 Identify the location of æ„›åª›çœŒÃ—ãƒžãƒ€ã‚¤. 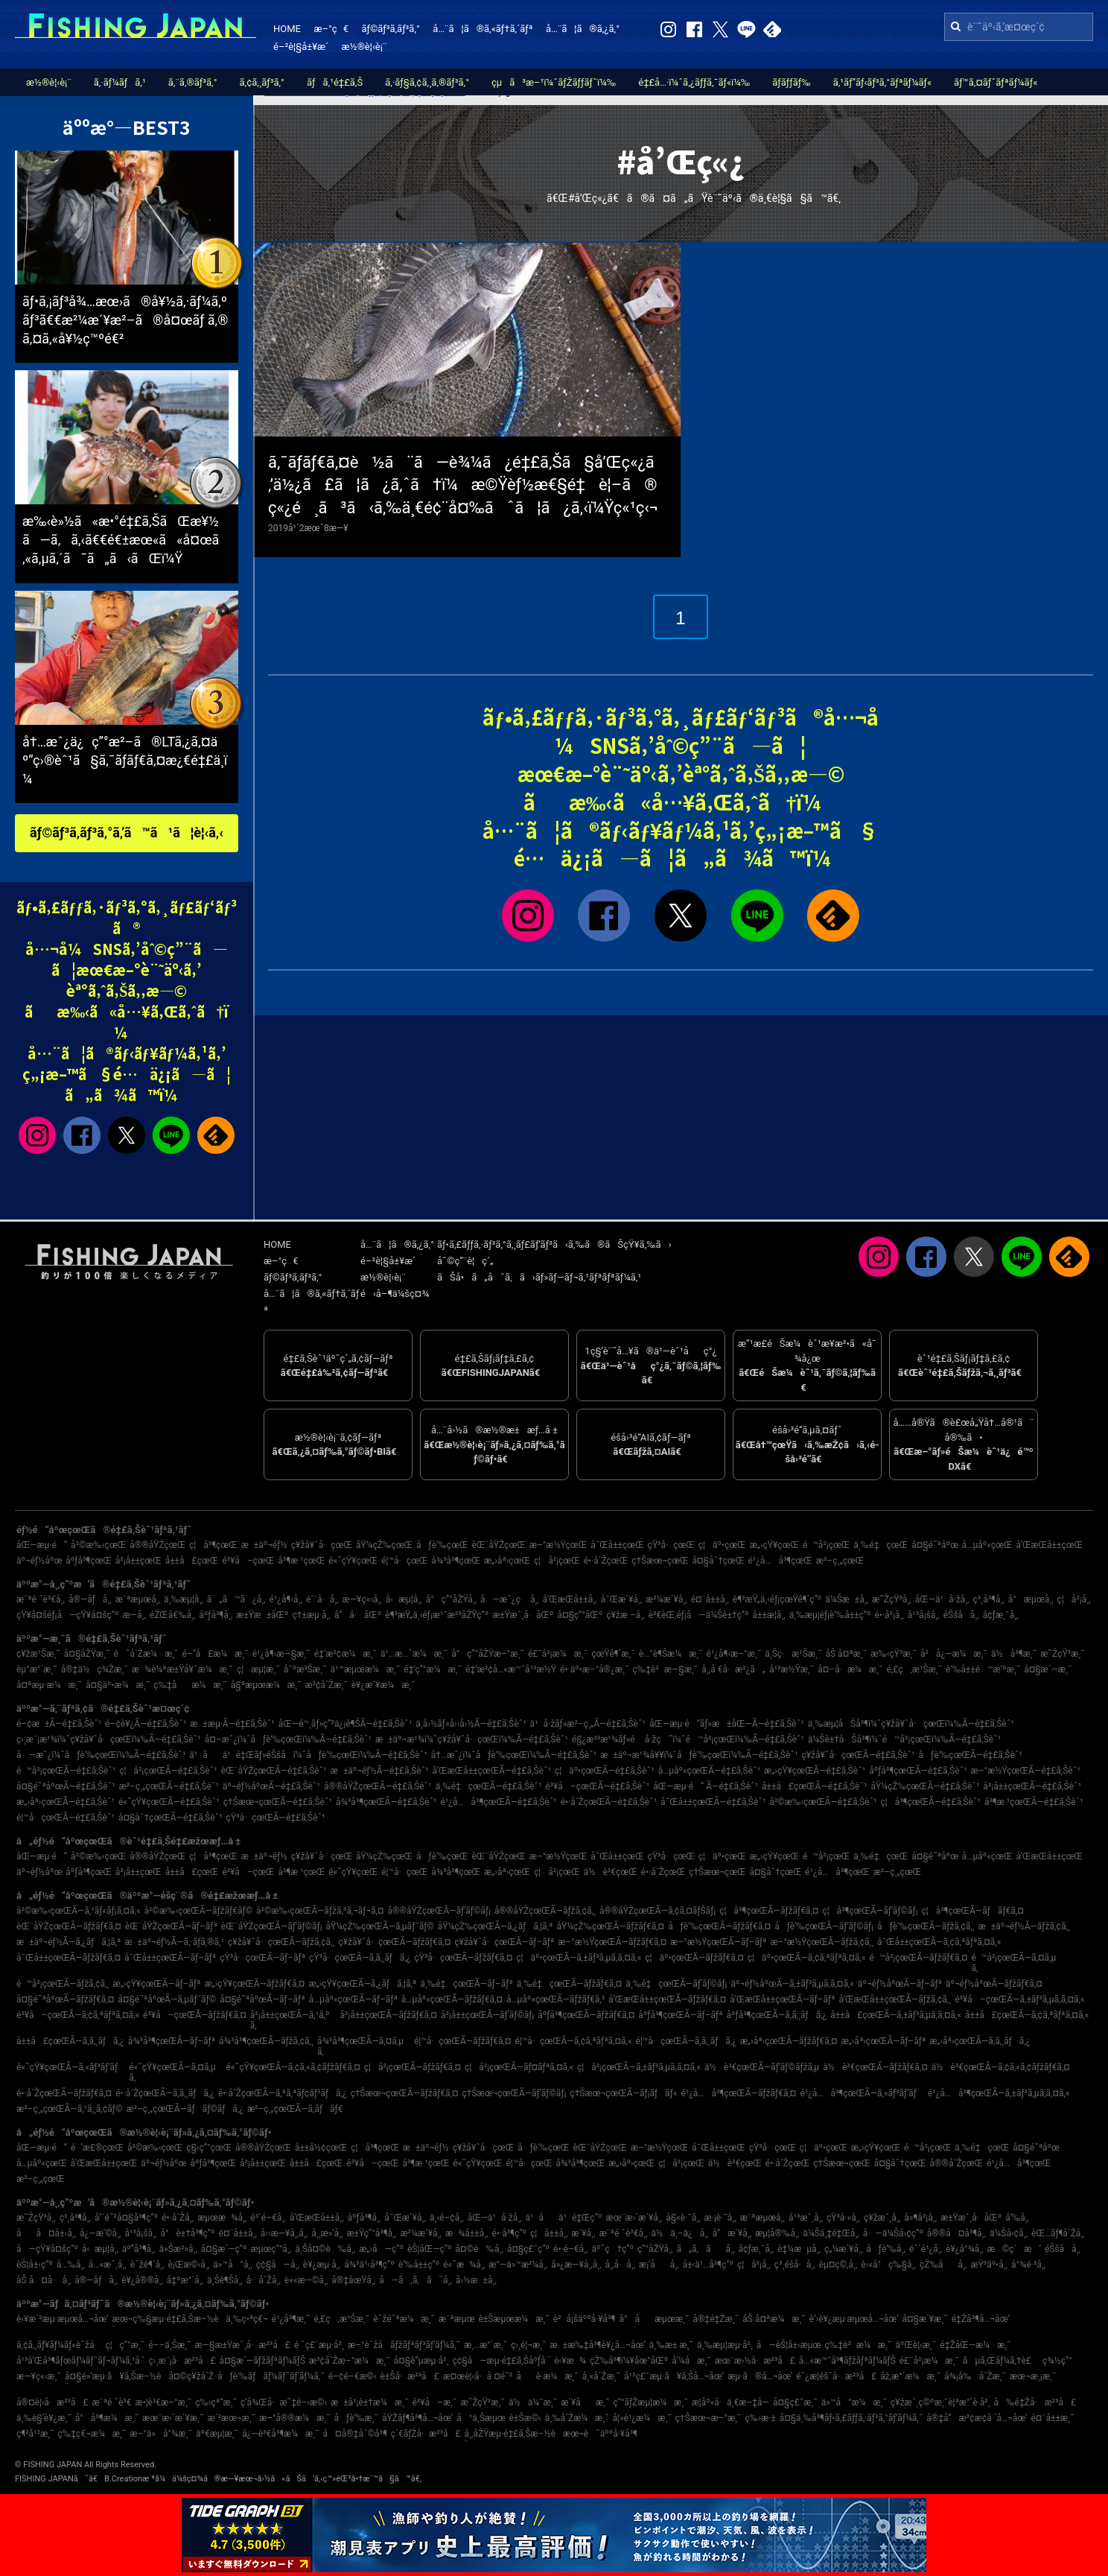
(789, 2041).